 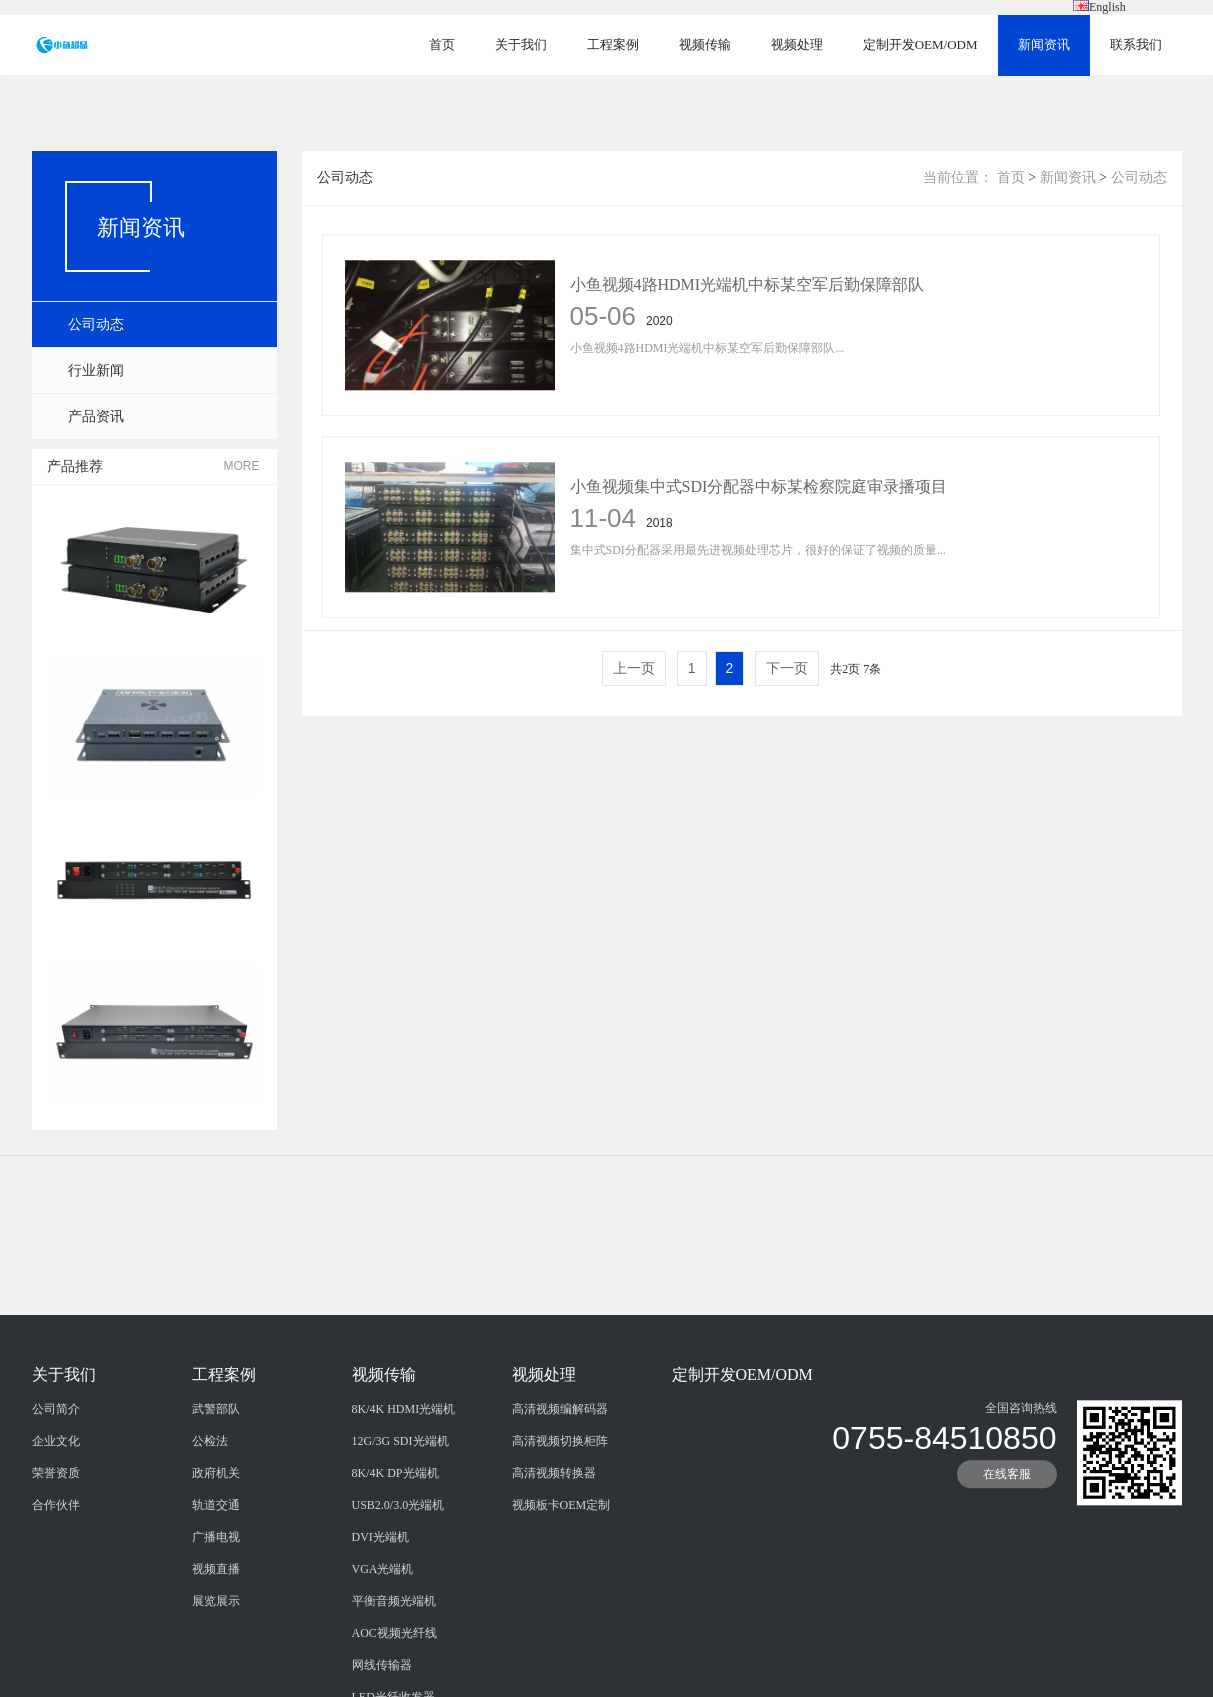 What do you see at coordinates (210, 1545) in the screenshot?
I see `公检法` at bounding box center [210, 1545].